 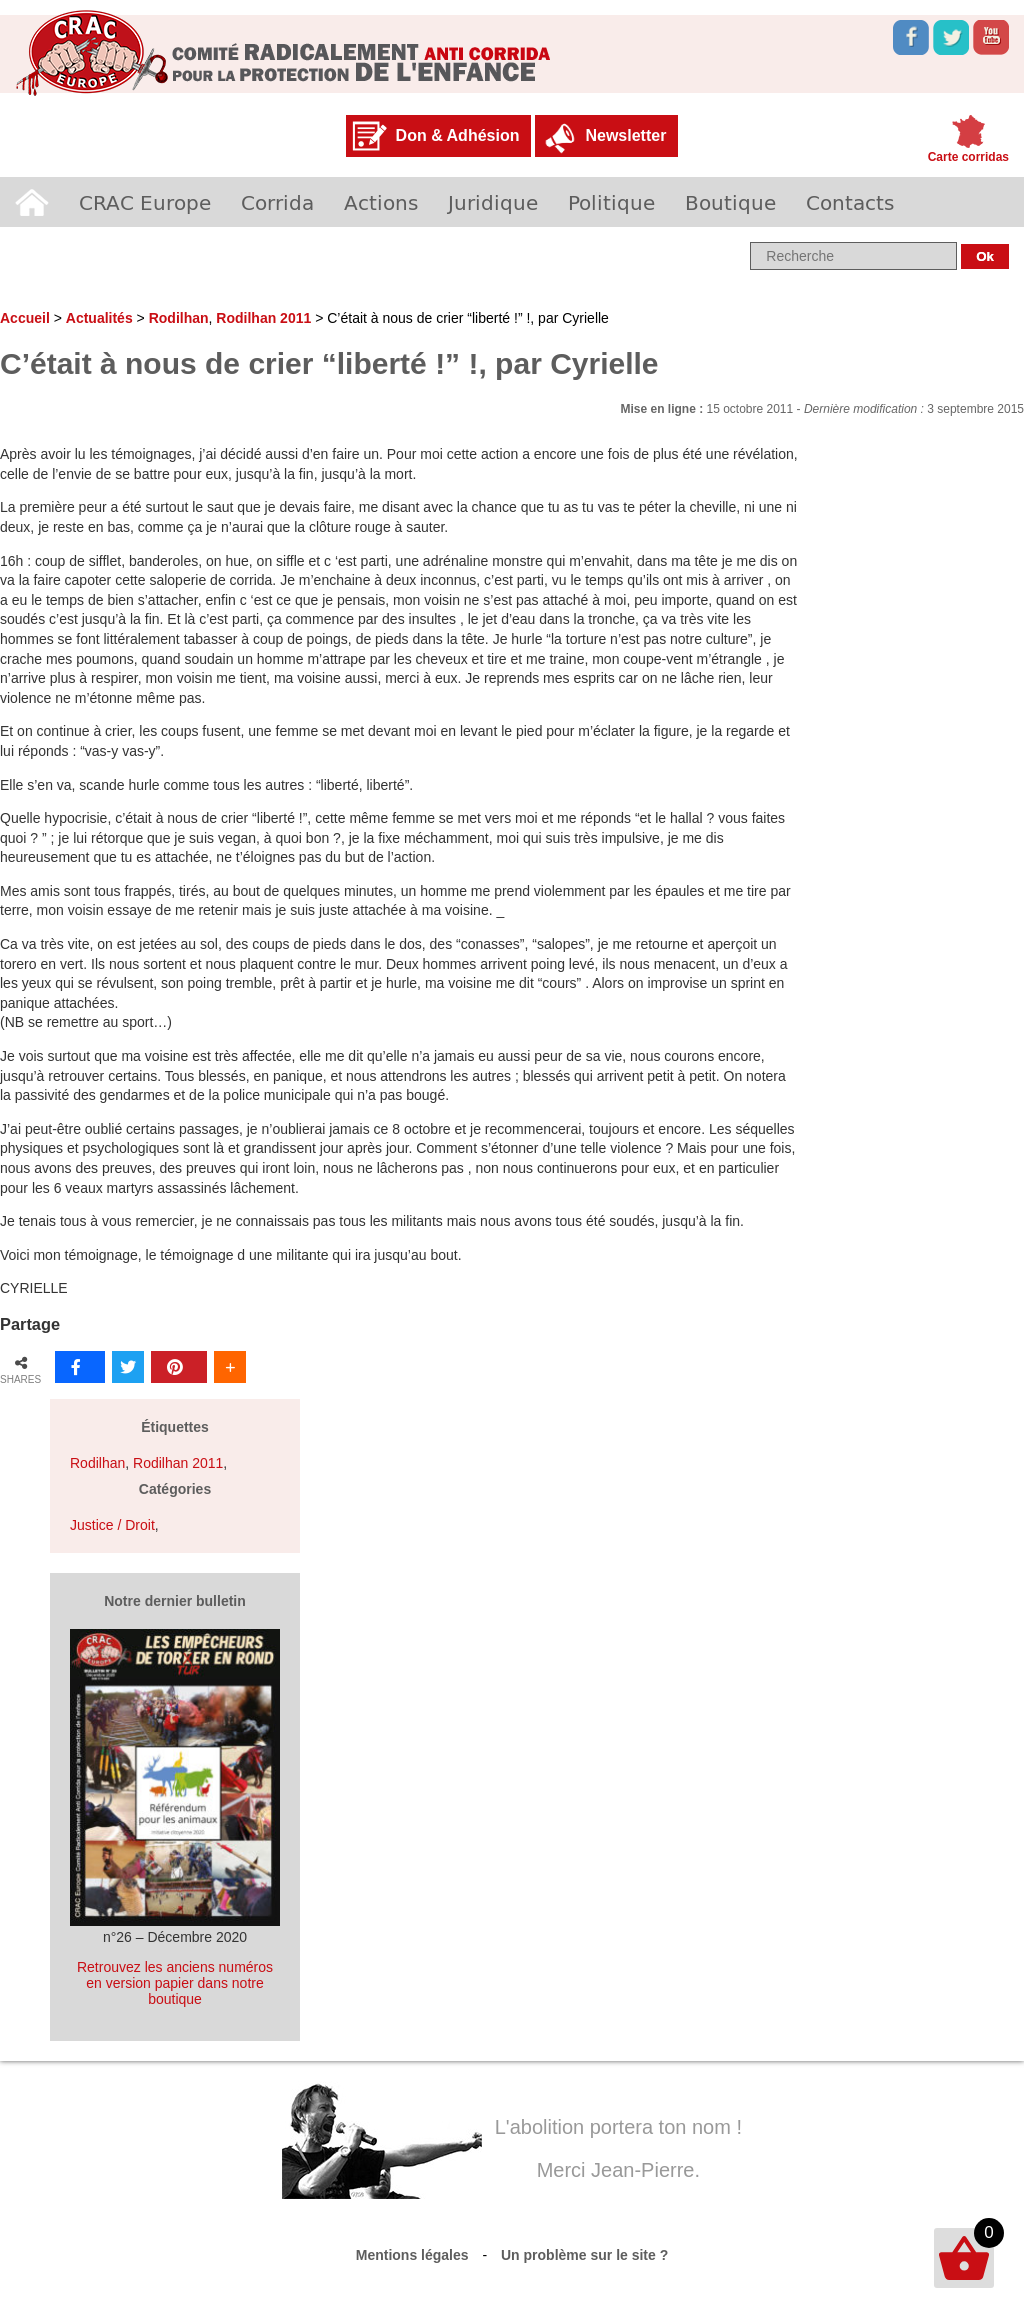 I want to click on Rodilhan, so click(x=179, y=318).